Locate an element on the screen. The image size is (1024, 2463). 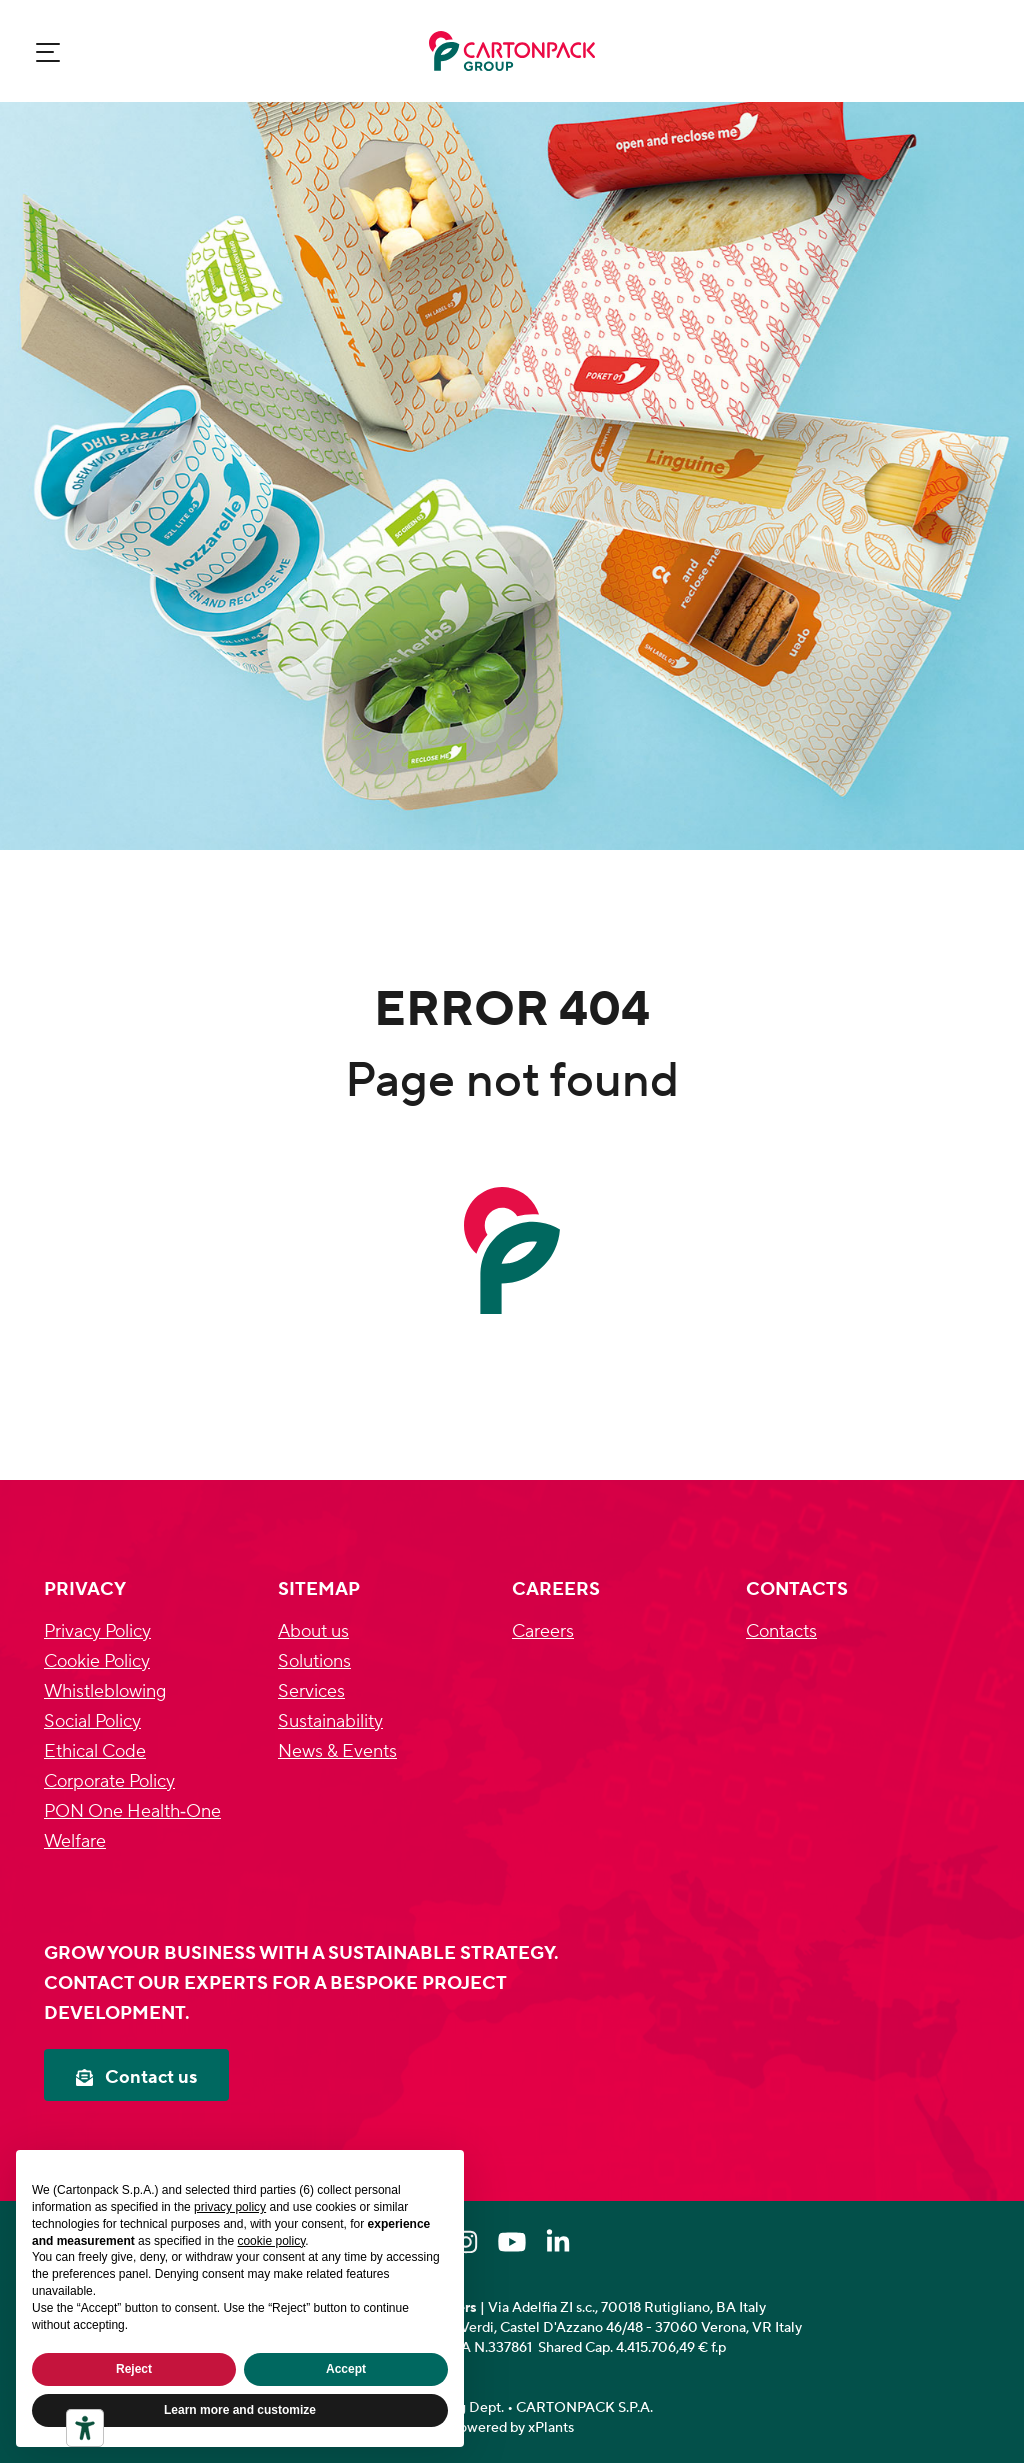
Contacts is located at coordinates (781, 1631).